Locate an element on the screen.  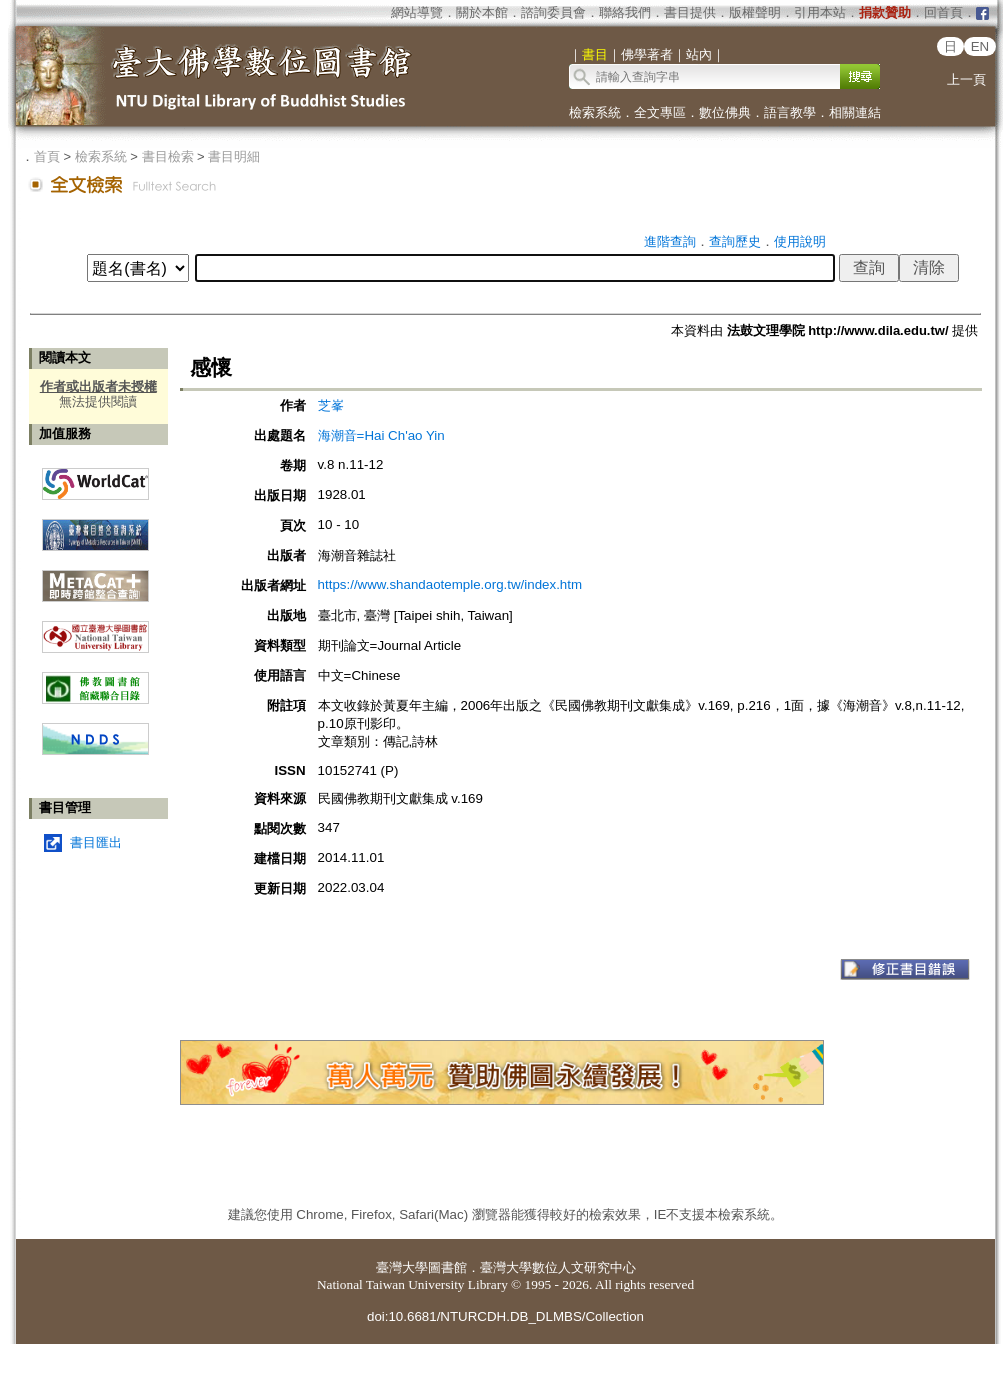
數位佛典 is located at coordinates (725, 112).